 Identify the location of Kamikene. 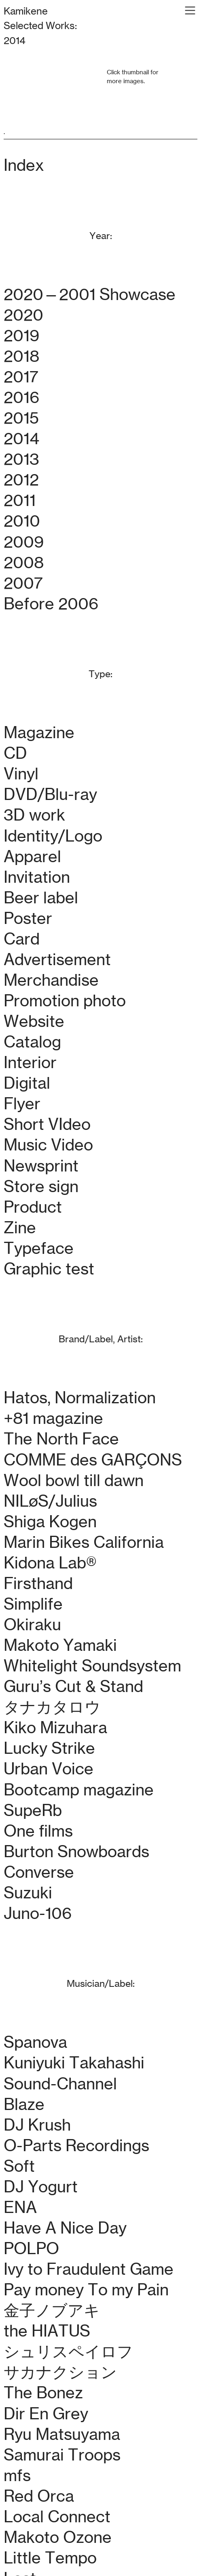
(26, 11).